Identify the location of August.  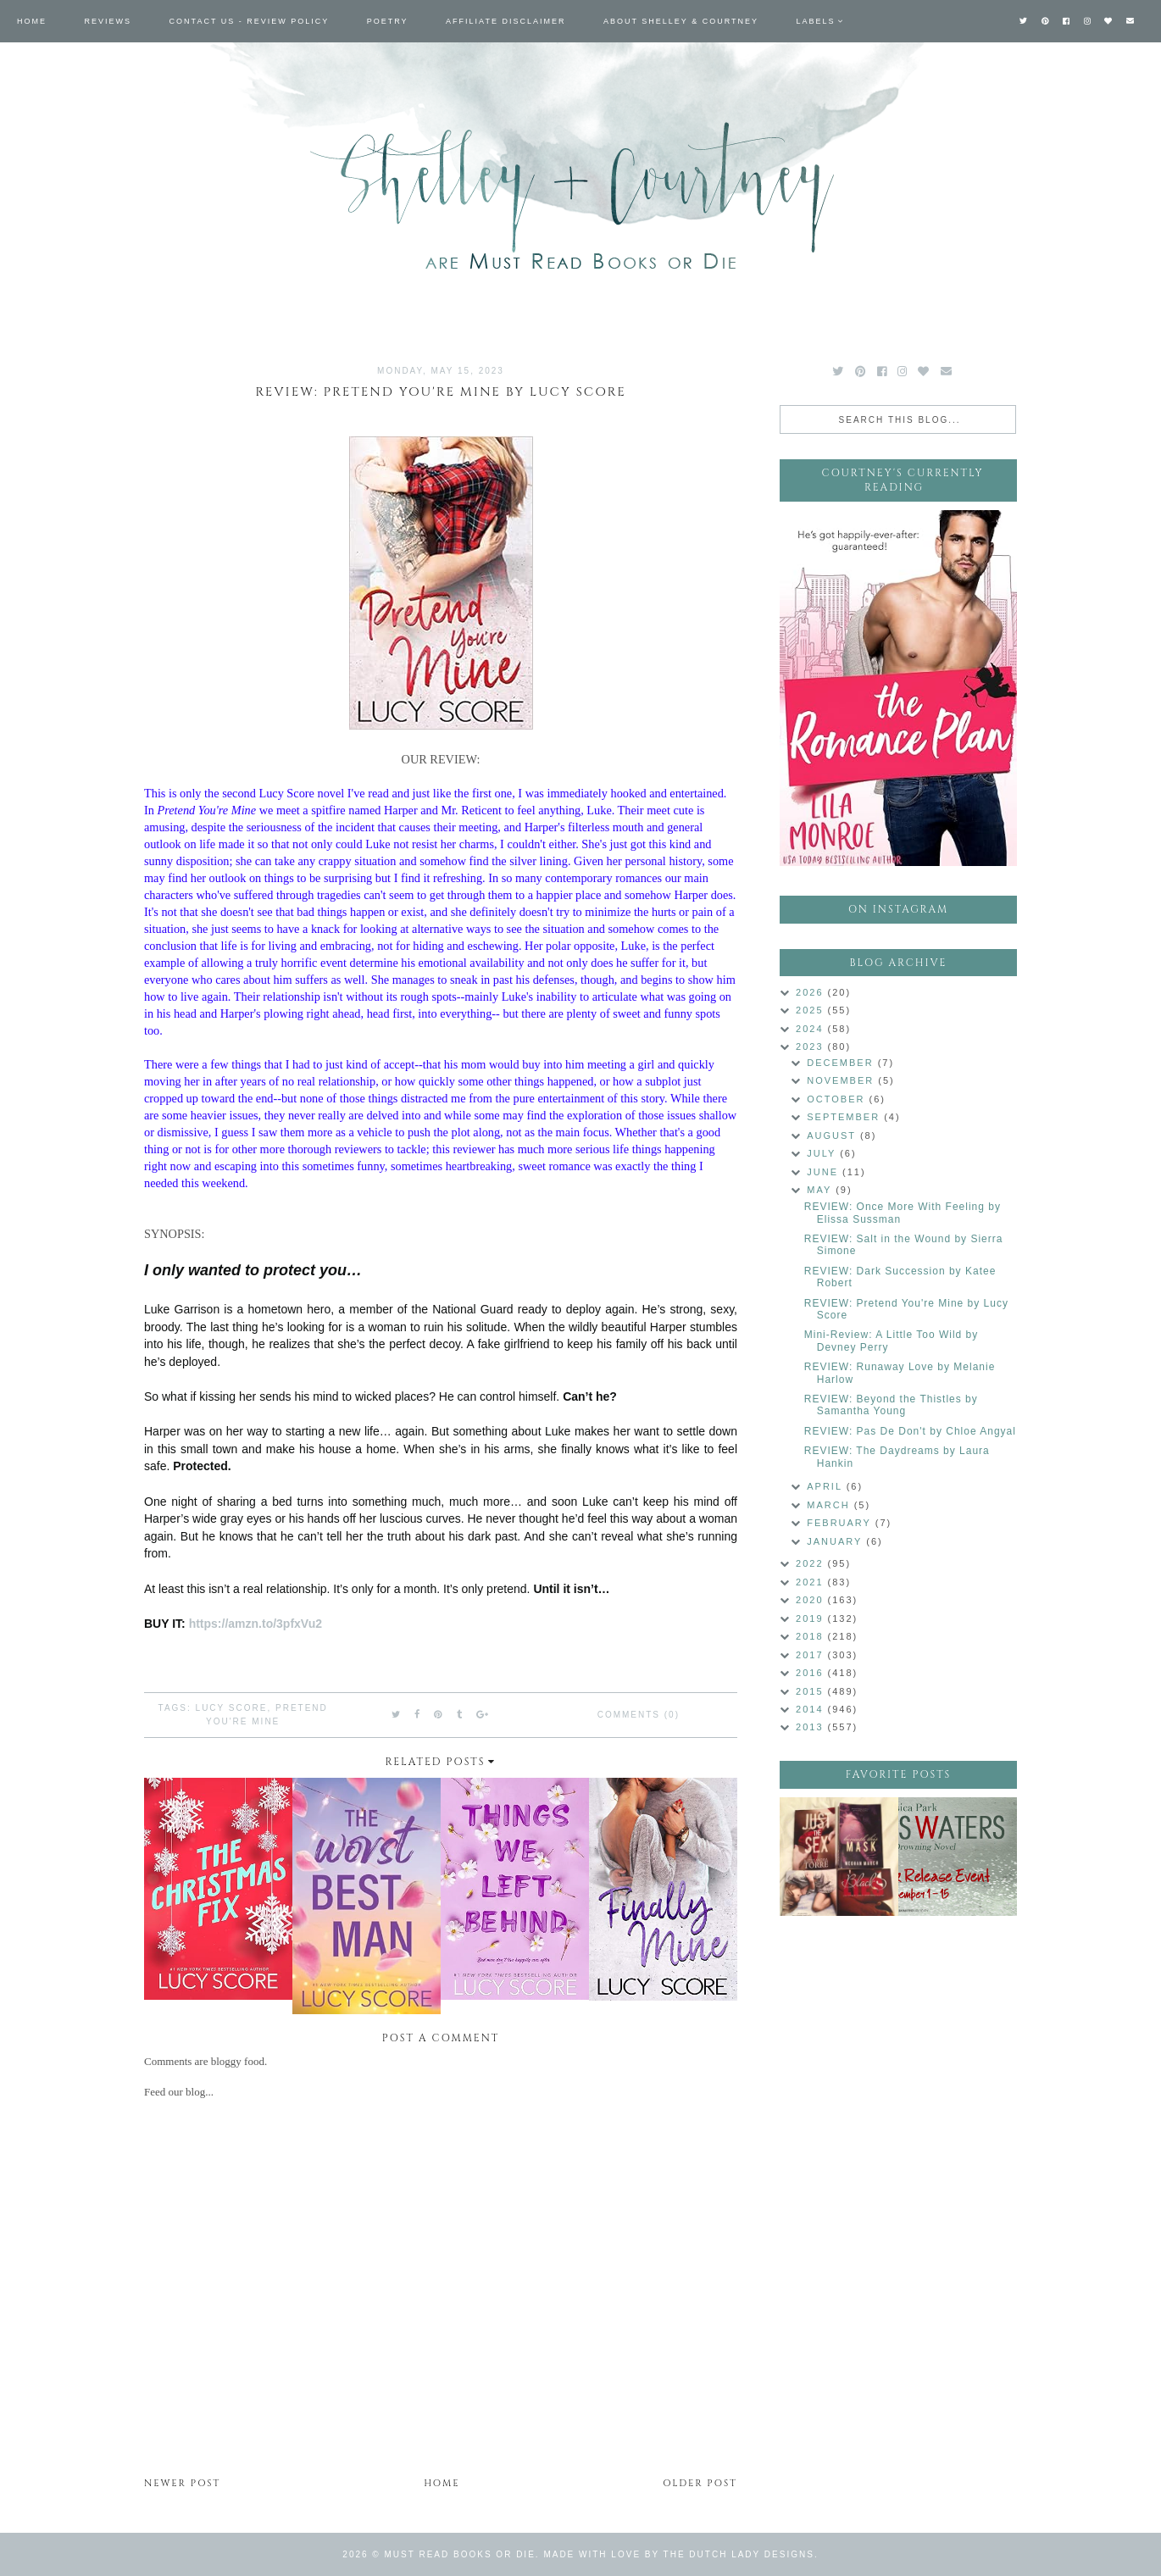
(833, 1135).